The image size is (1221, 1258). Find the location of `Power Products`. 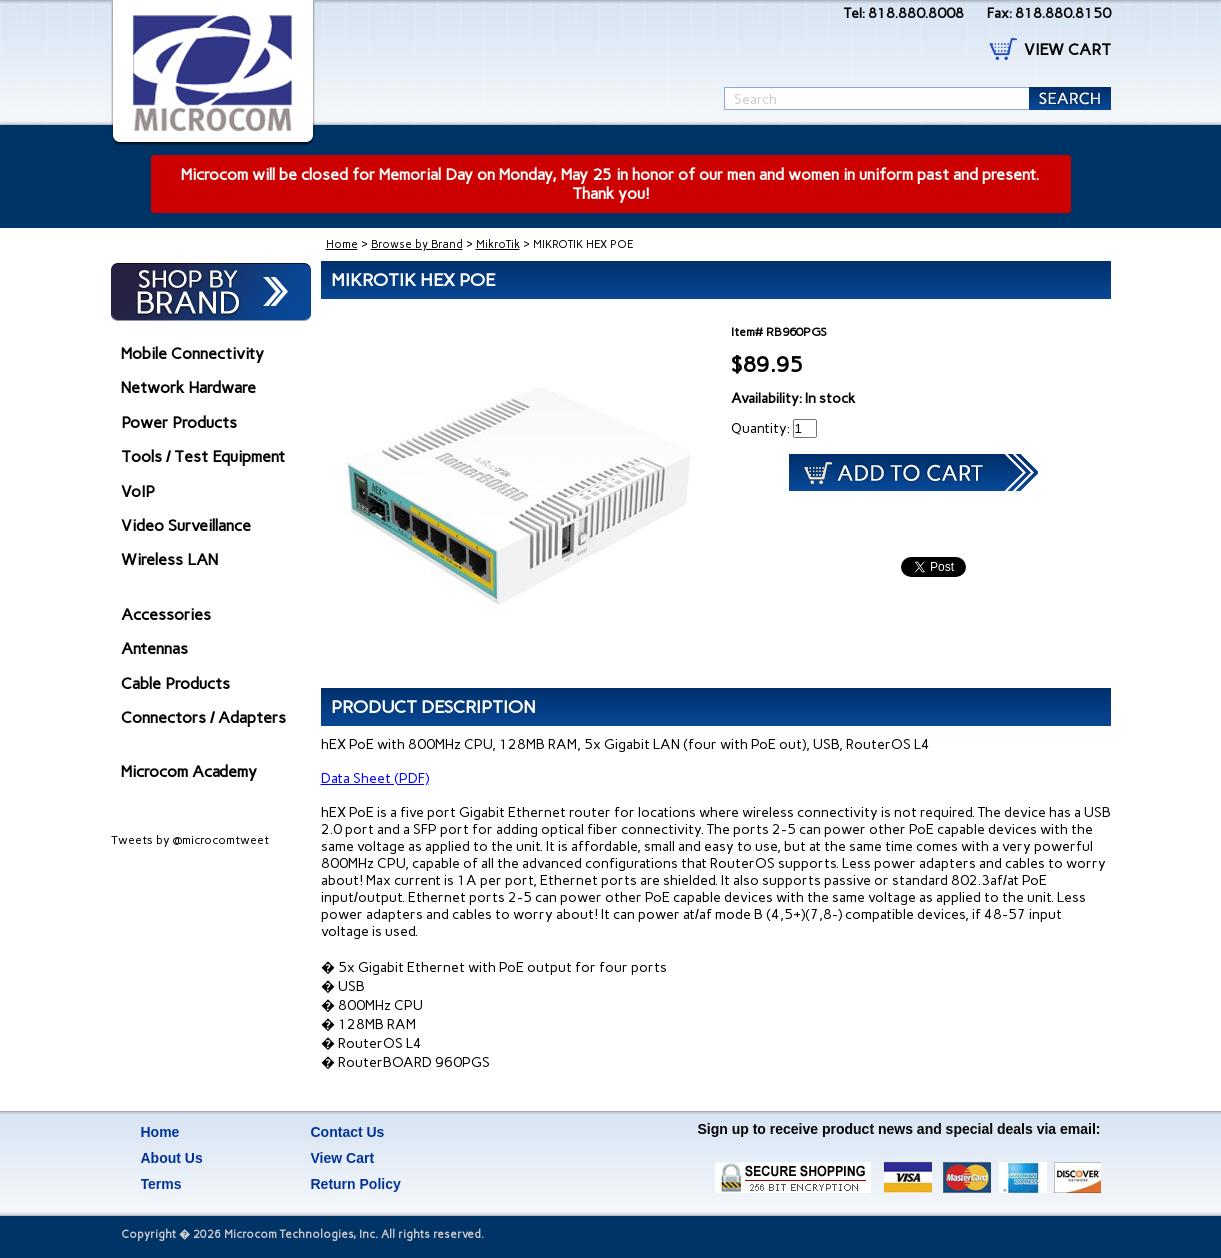

Power Products is located at coordinates (179, 422).